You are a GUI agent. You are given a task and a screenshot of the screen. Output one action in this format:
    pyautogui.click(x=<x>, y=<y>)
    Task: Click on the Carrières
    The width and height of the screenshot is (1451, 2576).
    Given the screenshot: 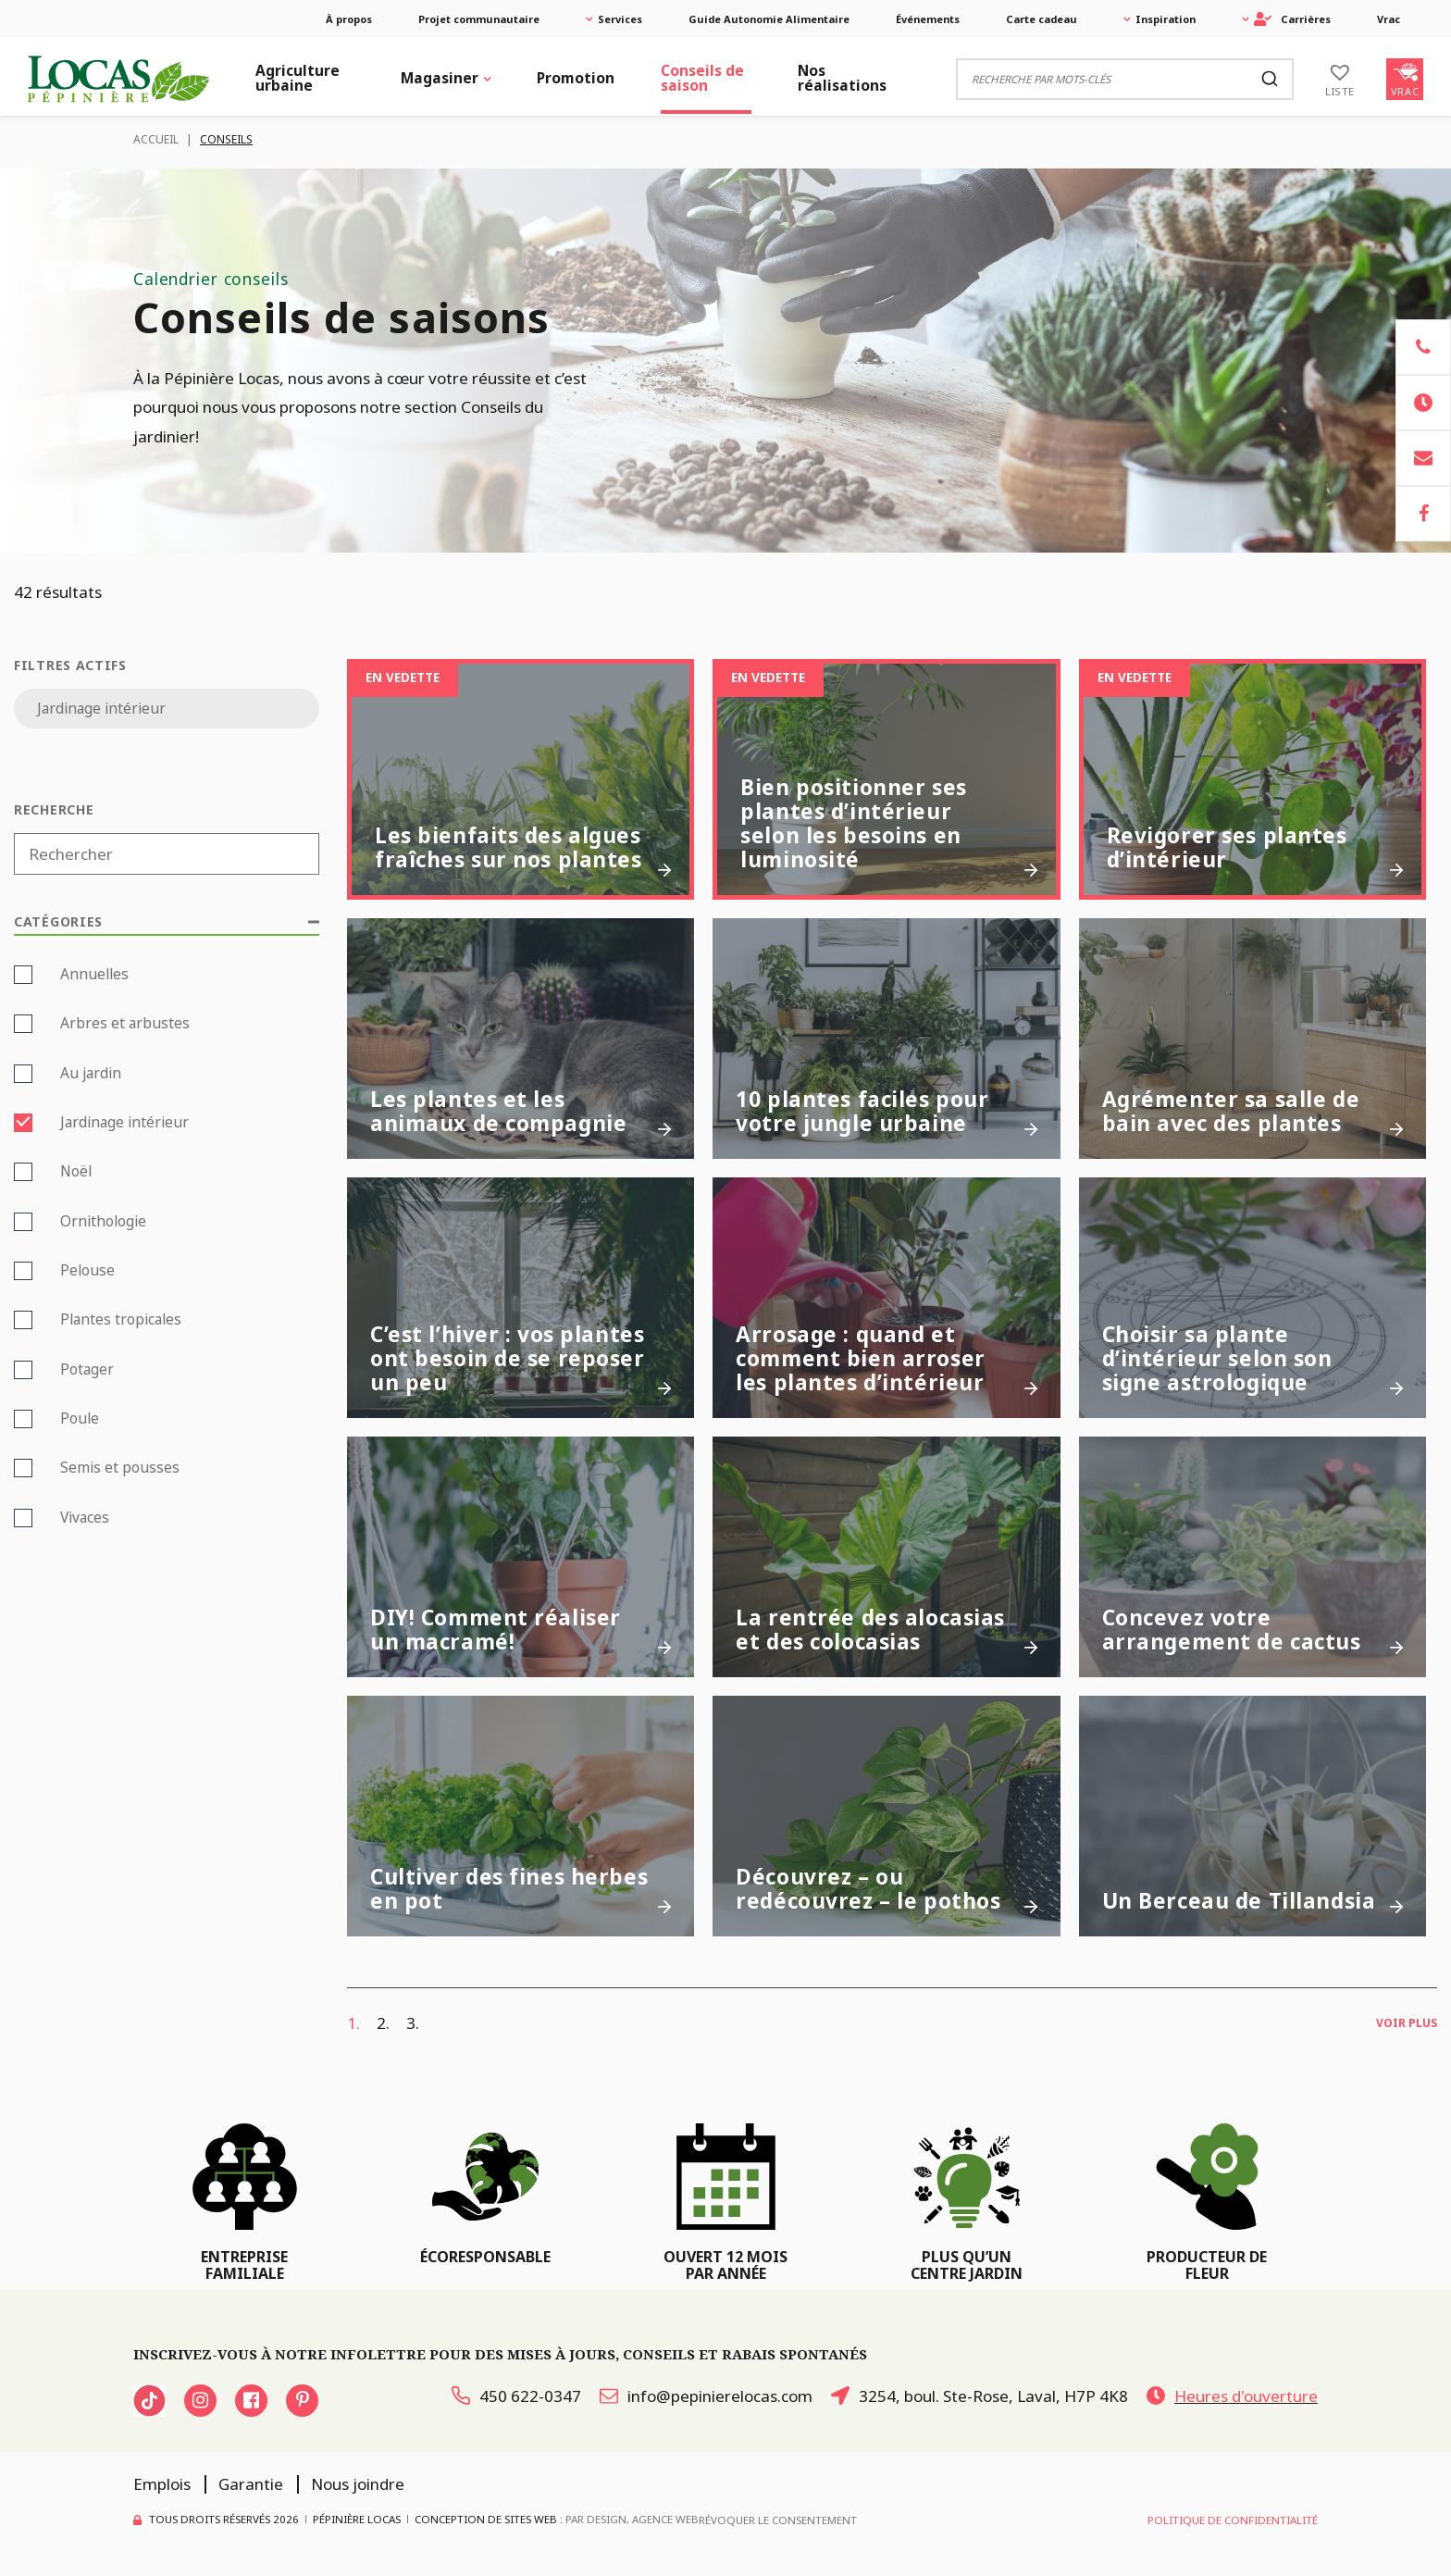 What is the action you would take?
    pyautogui.click(x=1292, y=19)
    